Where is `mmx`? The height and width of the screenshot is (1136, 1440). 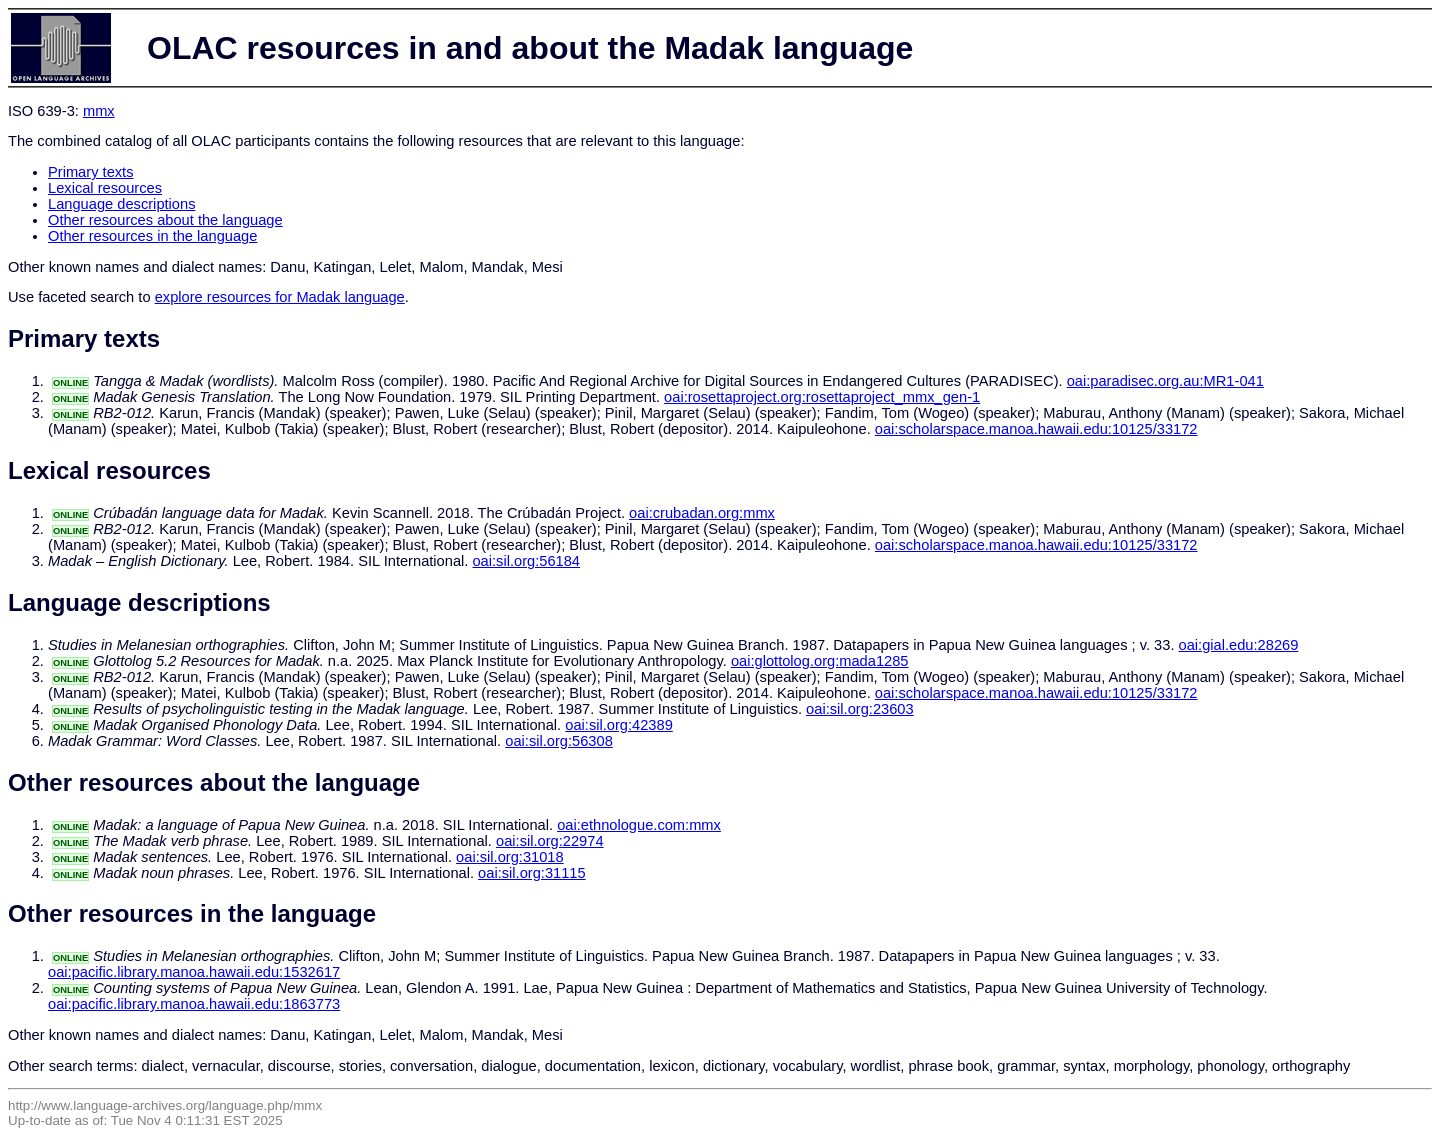 mmx is located at coordinates (99, 111).